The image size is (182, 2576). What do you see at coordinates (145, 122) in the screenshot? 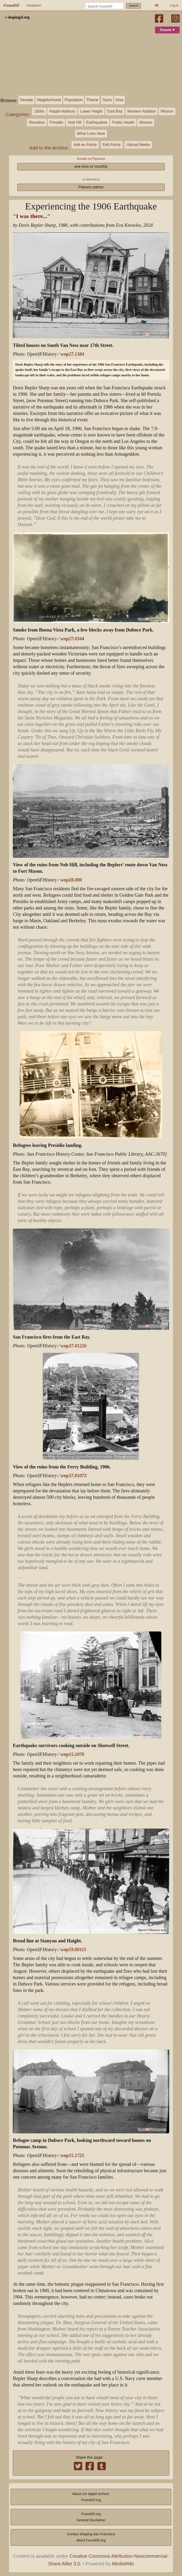
I see `Women` at bounding box center [145, 122].